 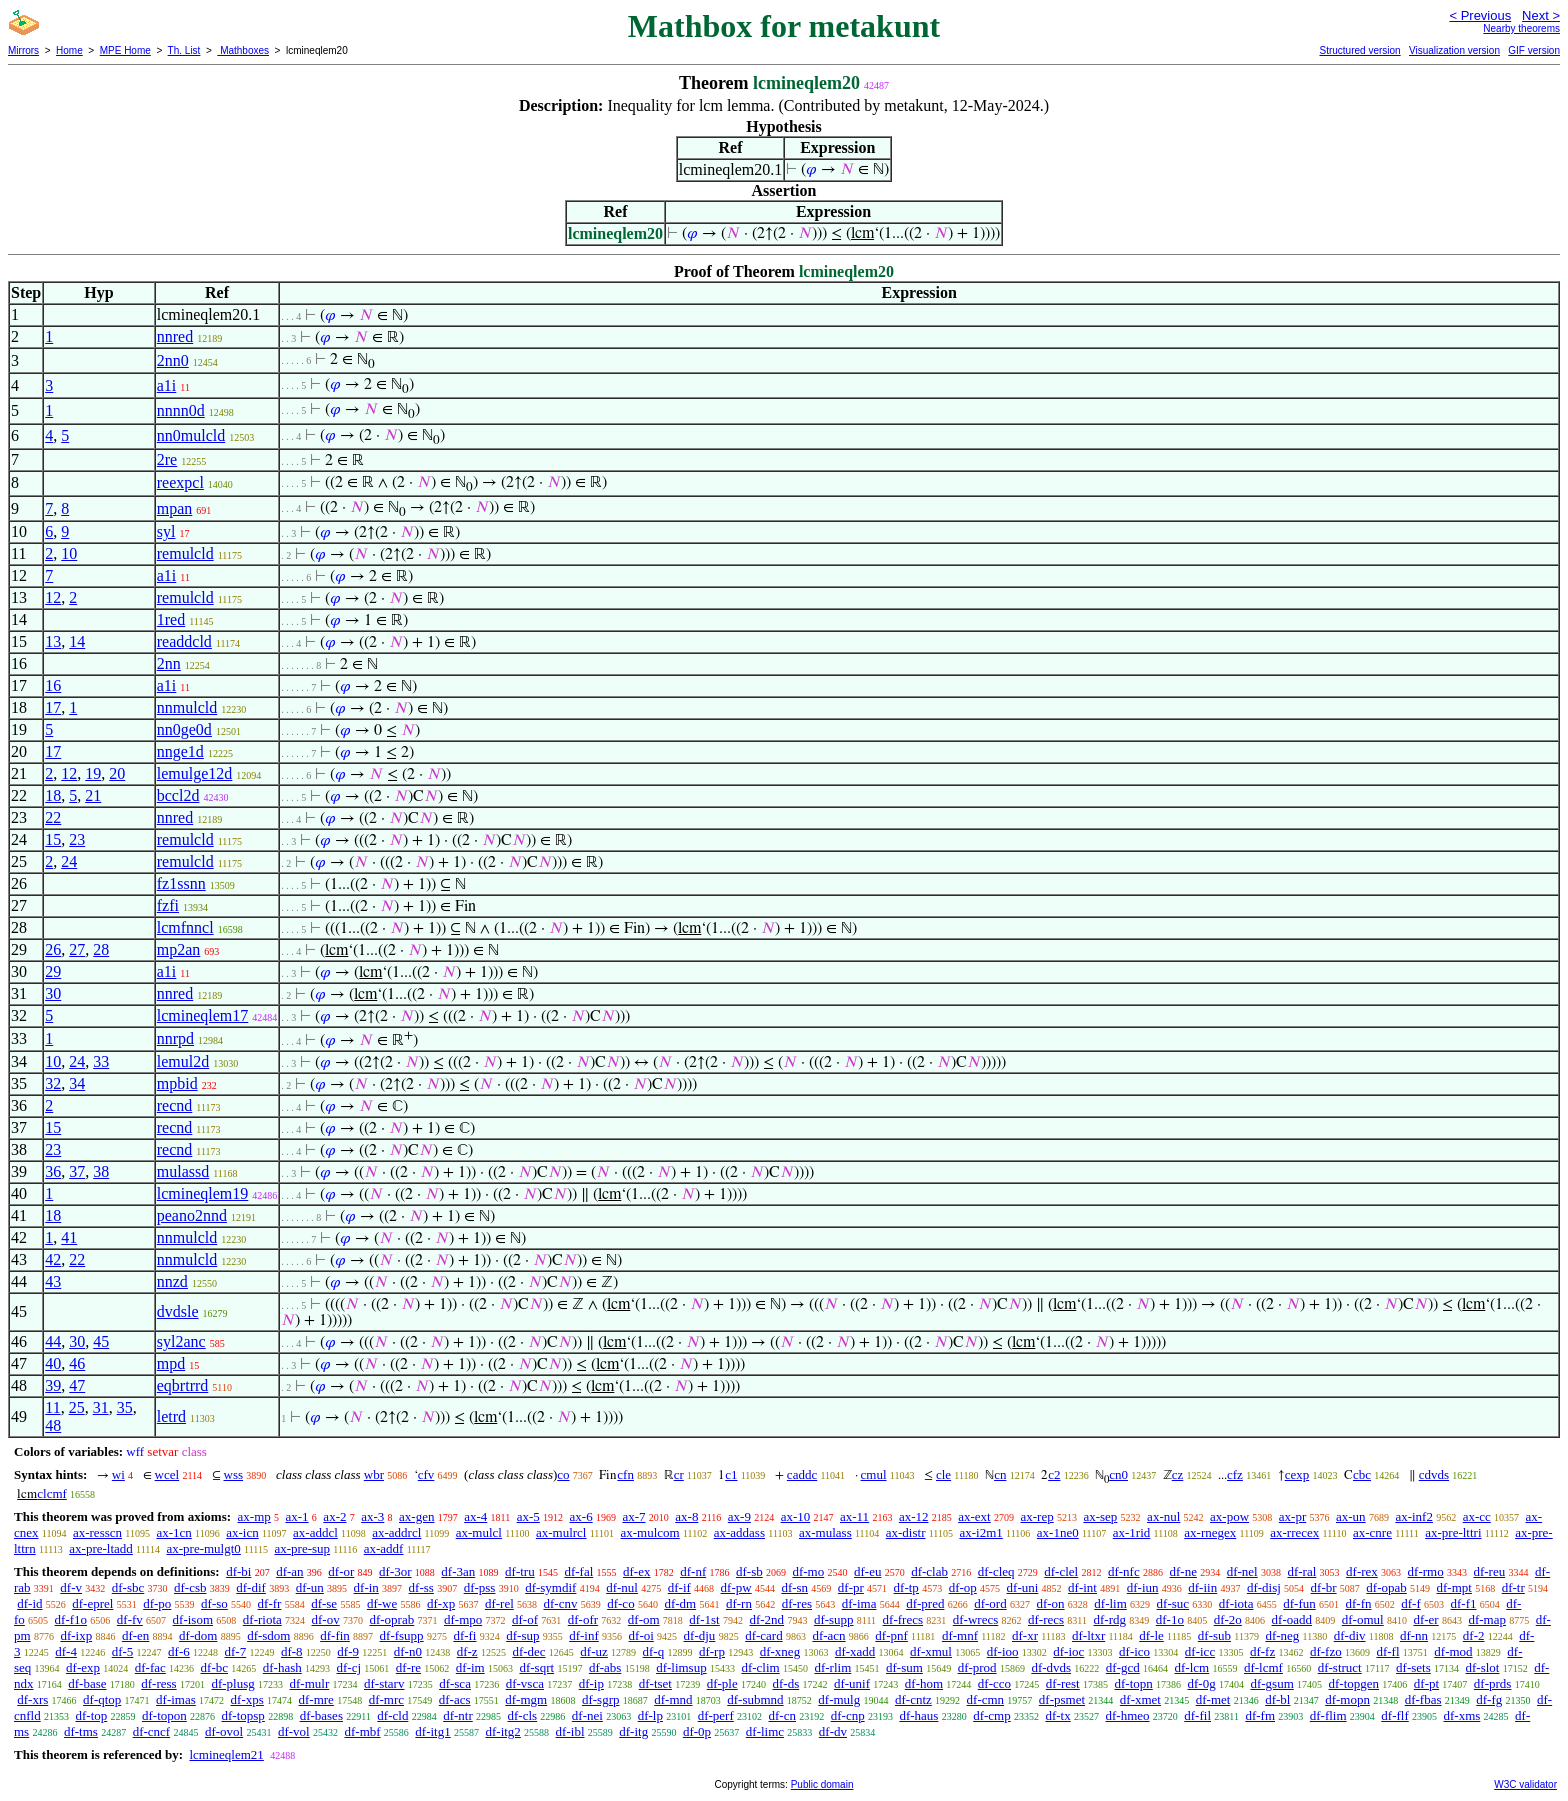 I want to click on lcmineqlem17, so click(x=203, y=1015).